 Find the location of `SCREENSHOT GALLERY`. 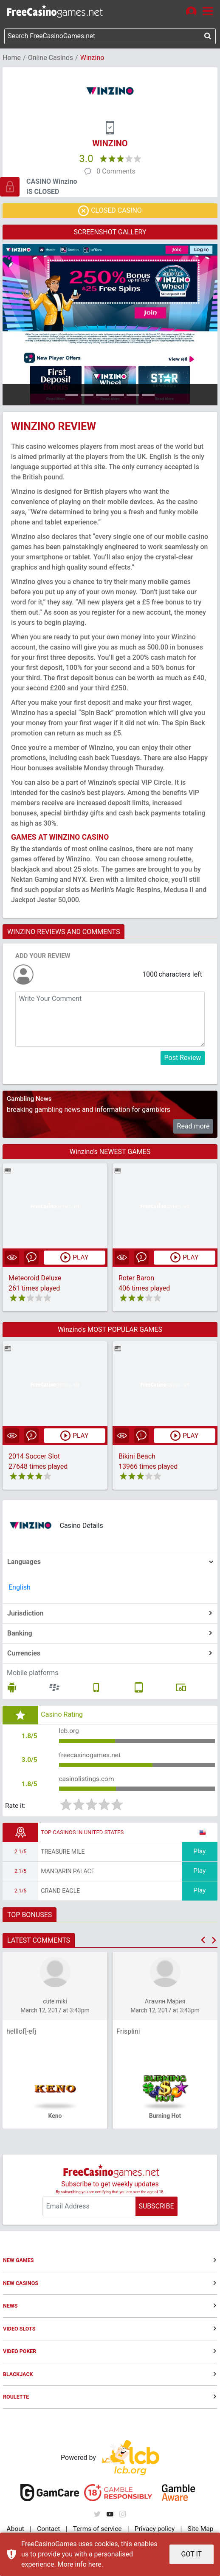

SCREENSHOT GALLERY is located at coordinates (109, 233).